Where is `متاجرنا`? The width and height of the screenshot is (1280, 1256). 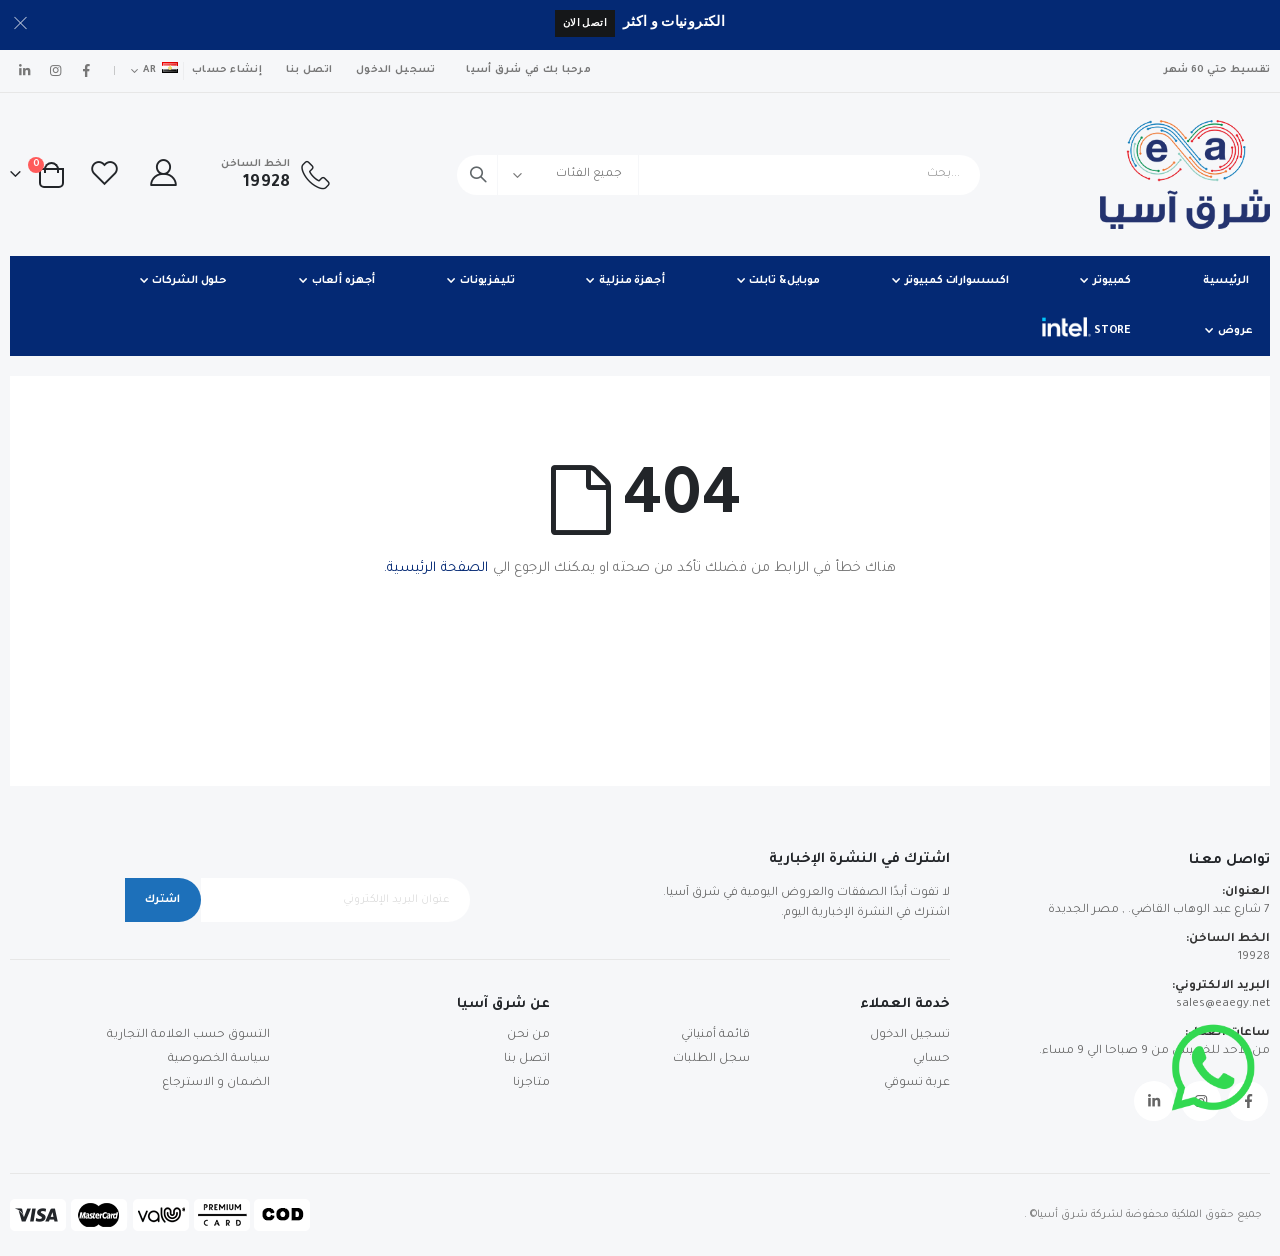
متاجرنا is located at coordinates (531, 1083).